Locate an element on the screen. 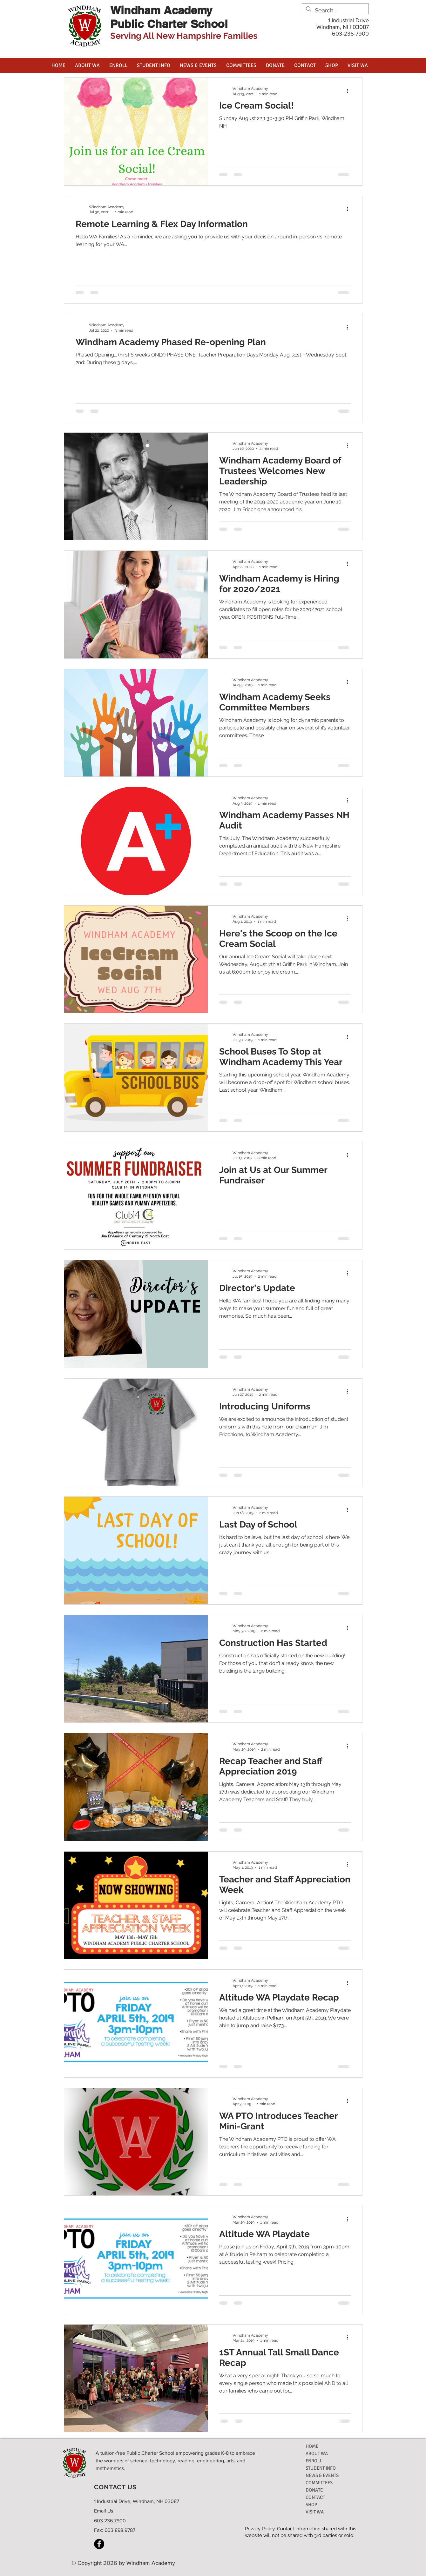 This screenshot has width=426, height=2576. DONATE is located at coordinates (314, 2490).